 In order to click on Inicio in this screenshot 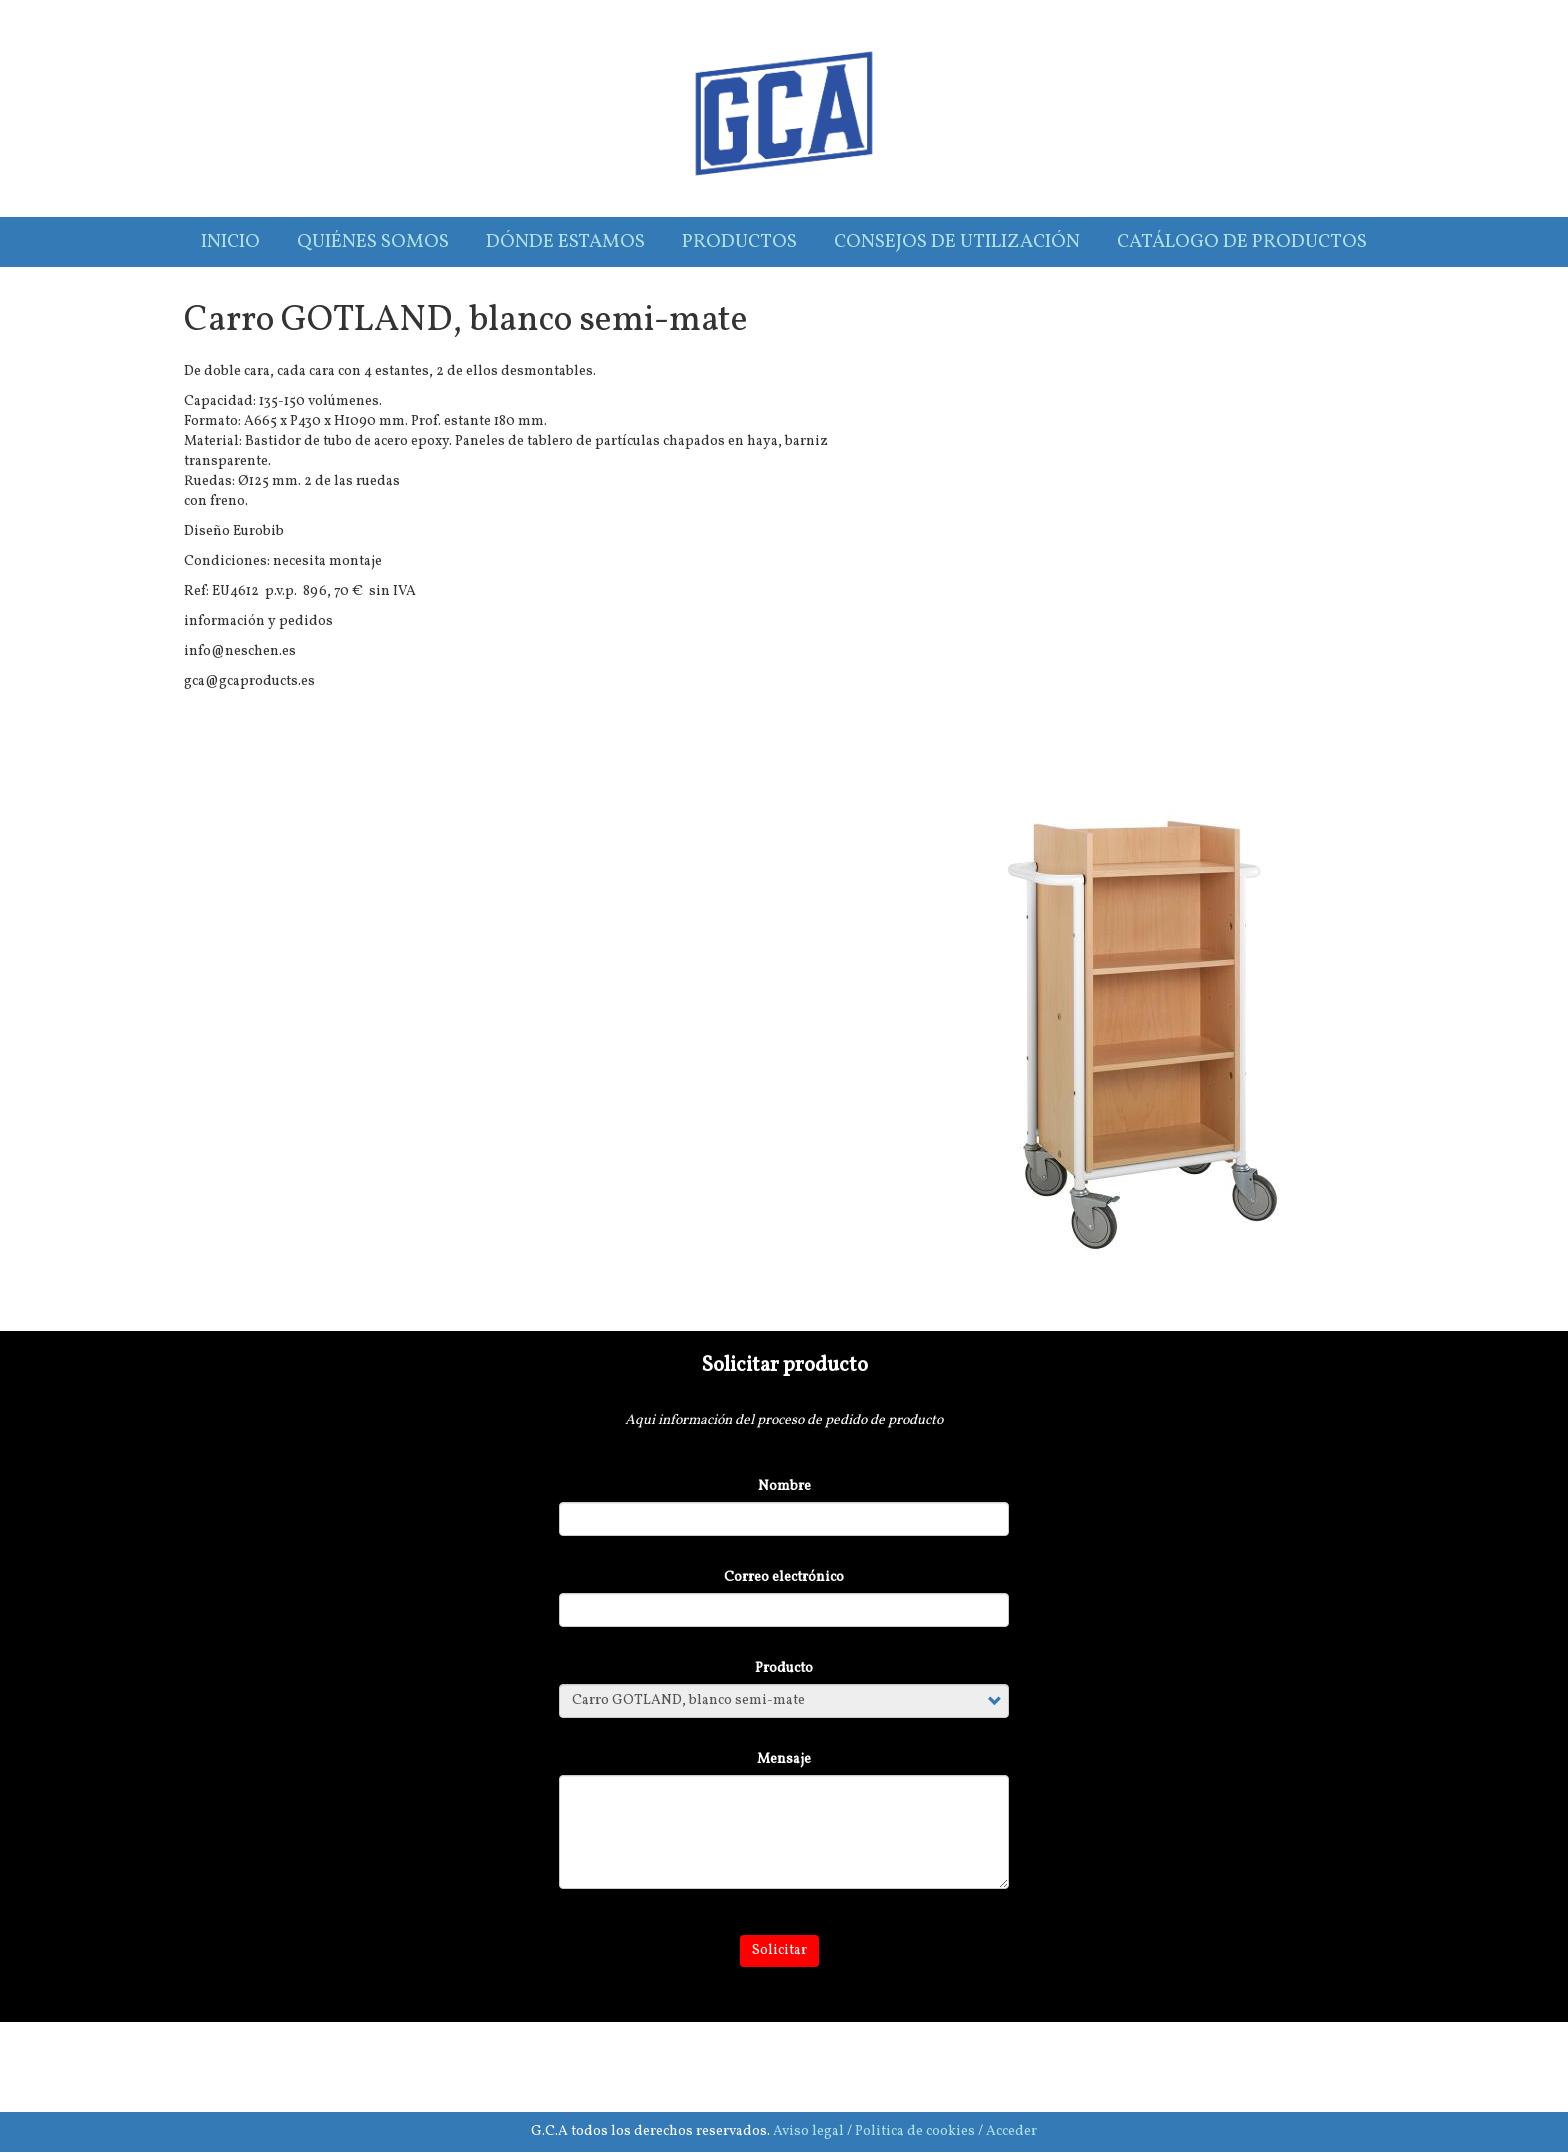, I will do `click(230, 242)`.